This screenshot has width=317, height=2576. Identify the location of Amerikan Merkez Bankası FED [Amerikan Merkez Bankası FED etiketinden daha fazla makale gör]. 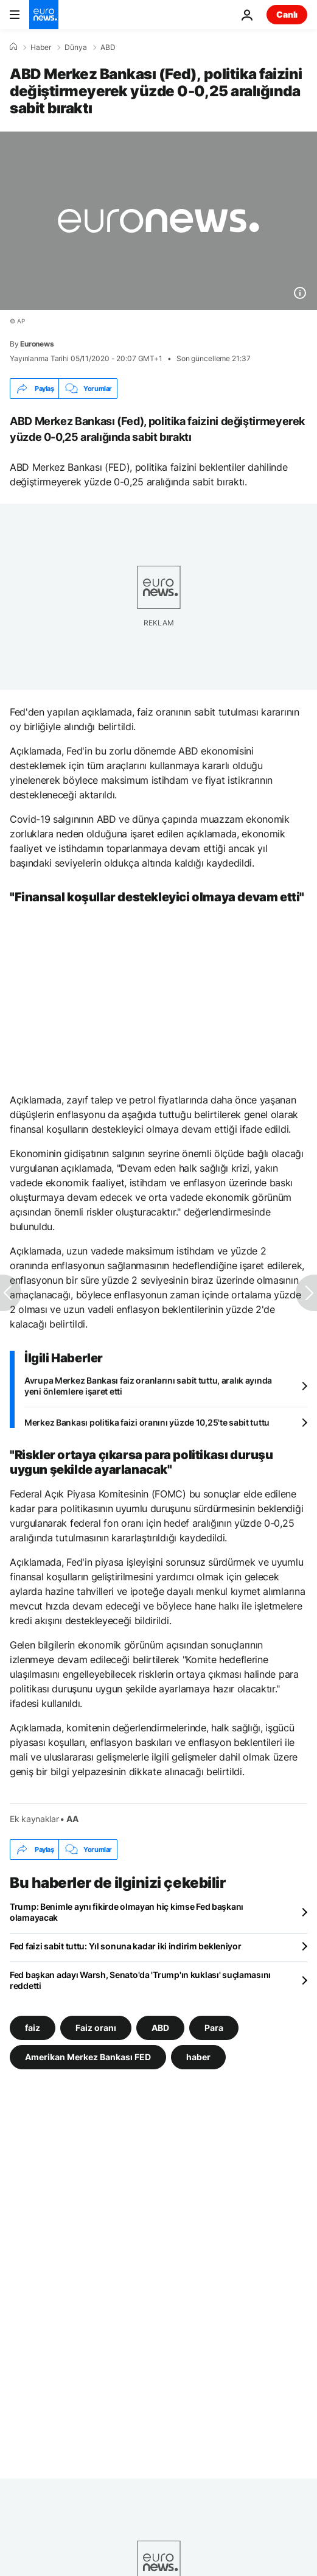
(88, 2057).